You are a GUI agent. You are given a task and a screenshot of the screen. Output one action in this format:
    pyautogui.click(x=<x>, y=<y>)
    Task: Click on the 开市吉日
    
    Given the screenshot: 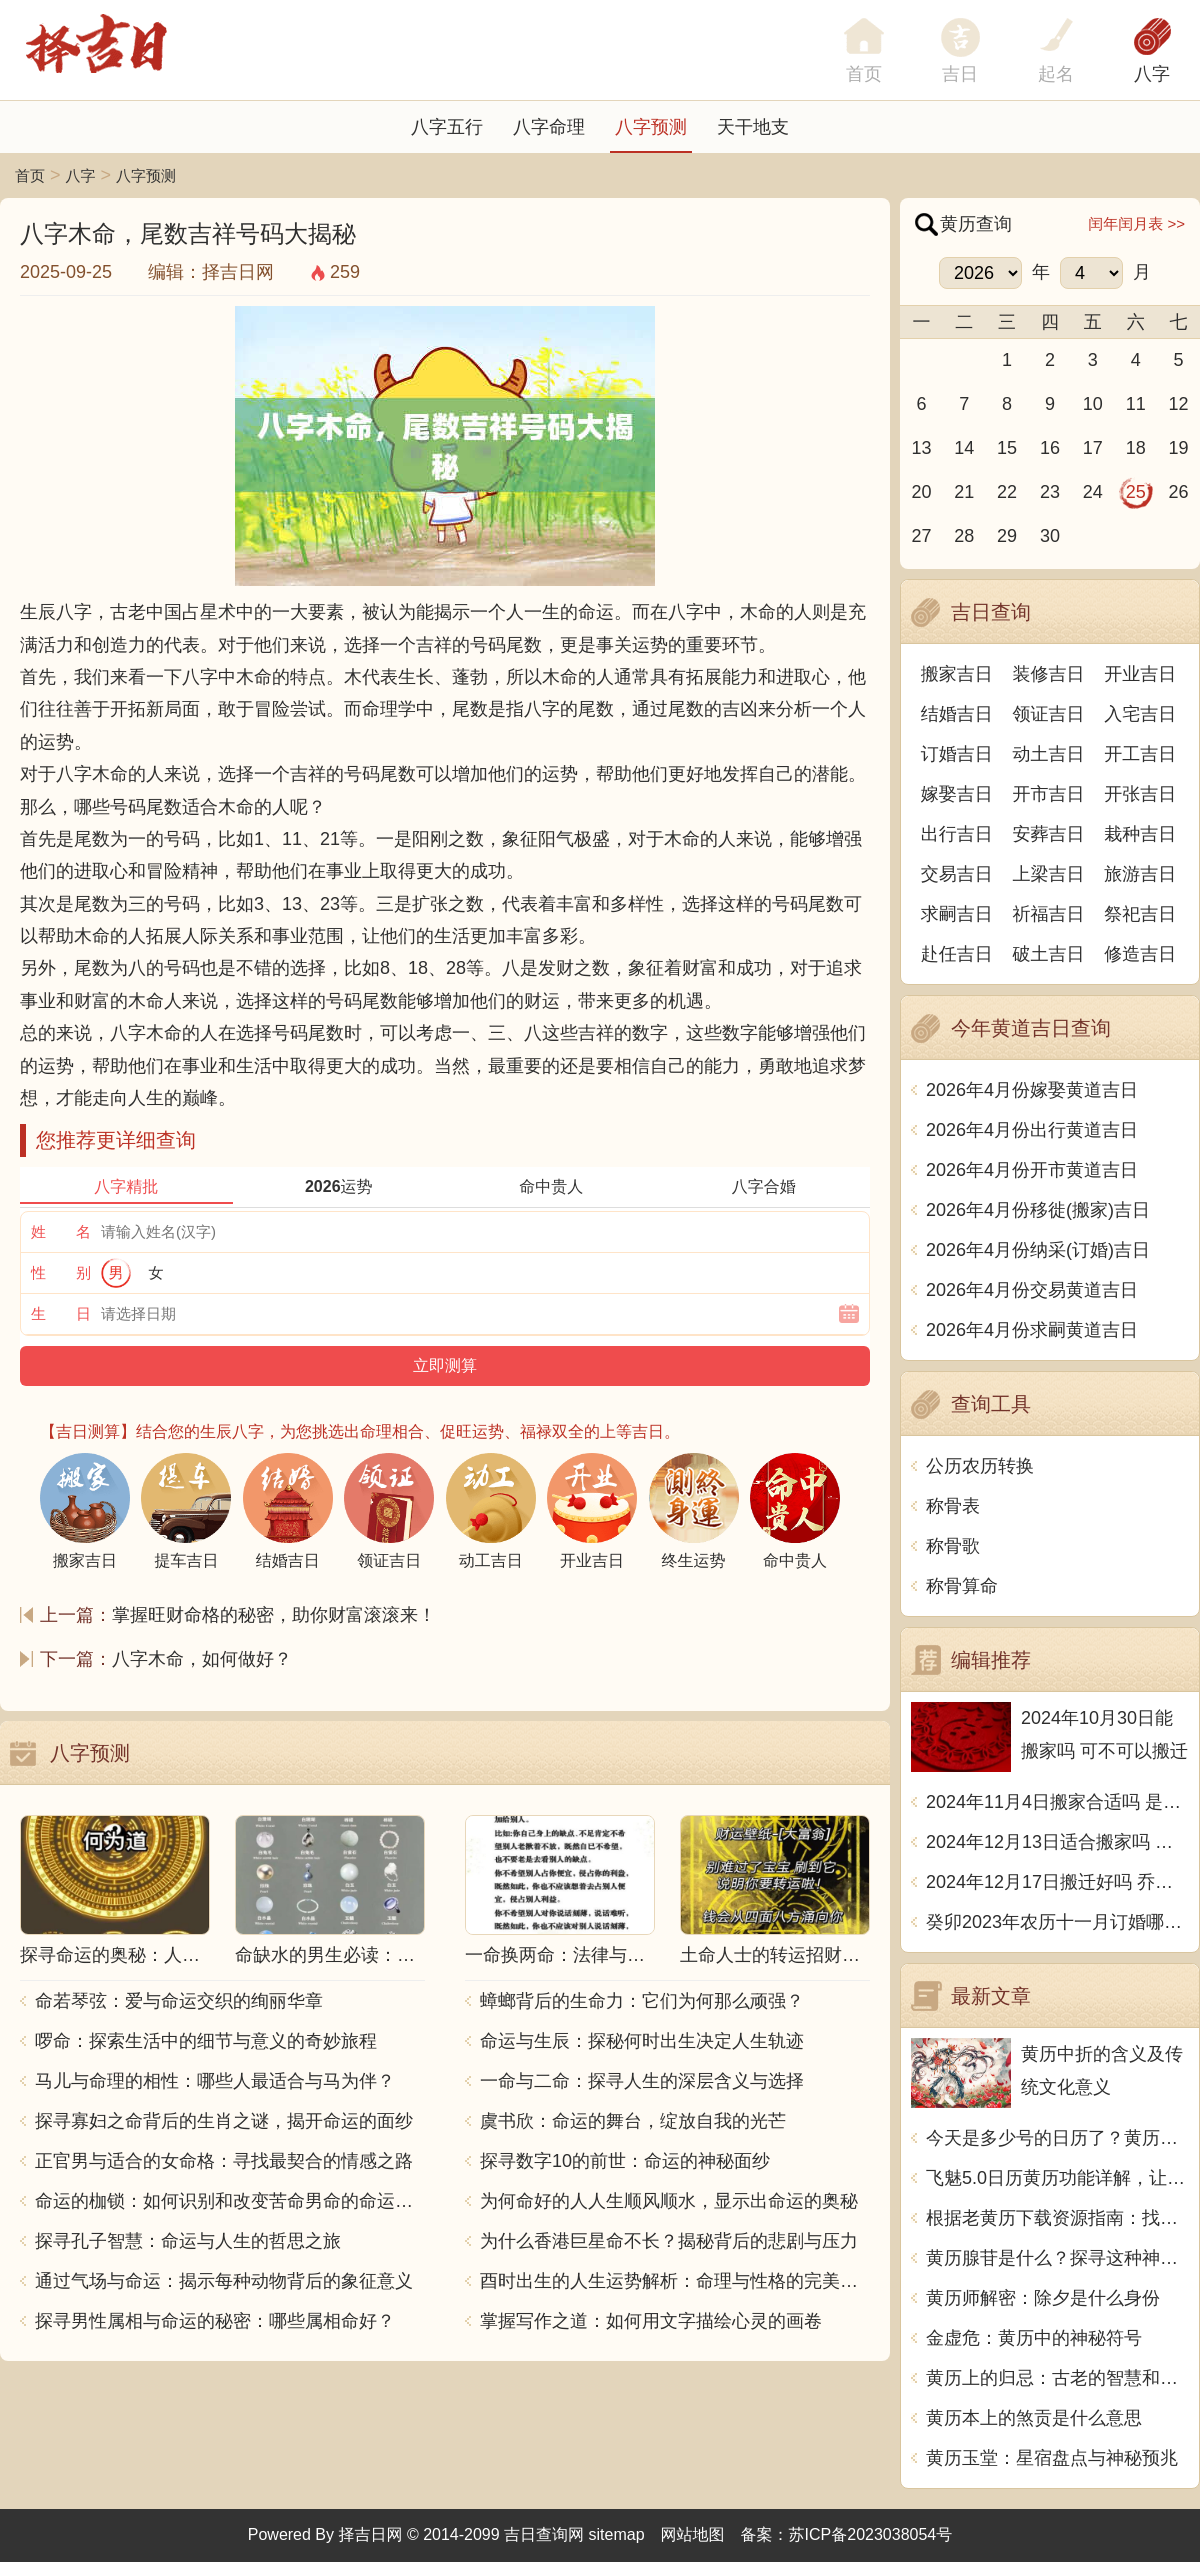 What is the action you would take?
    pyautogui.click(x=1049, y=794)
    